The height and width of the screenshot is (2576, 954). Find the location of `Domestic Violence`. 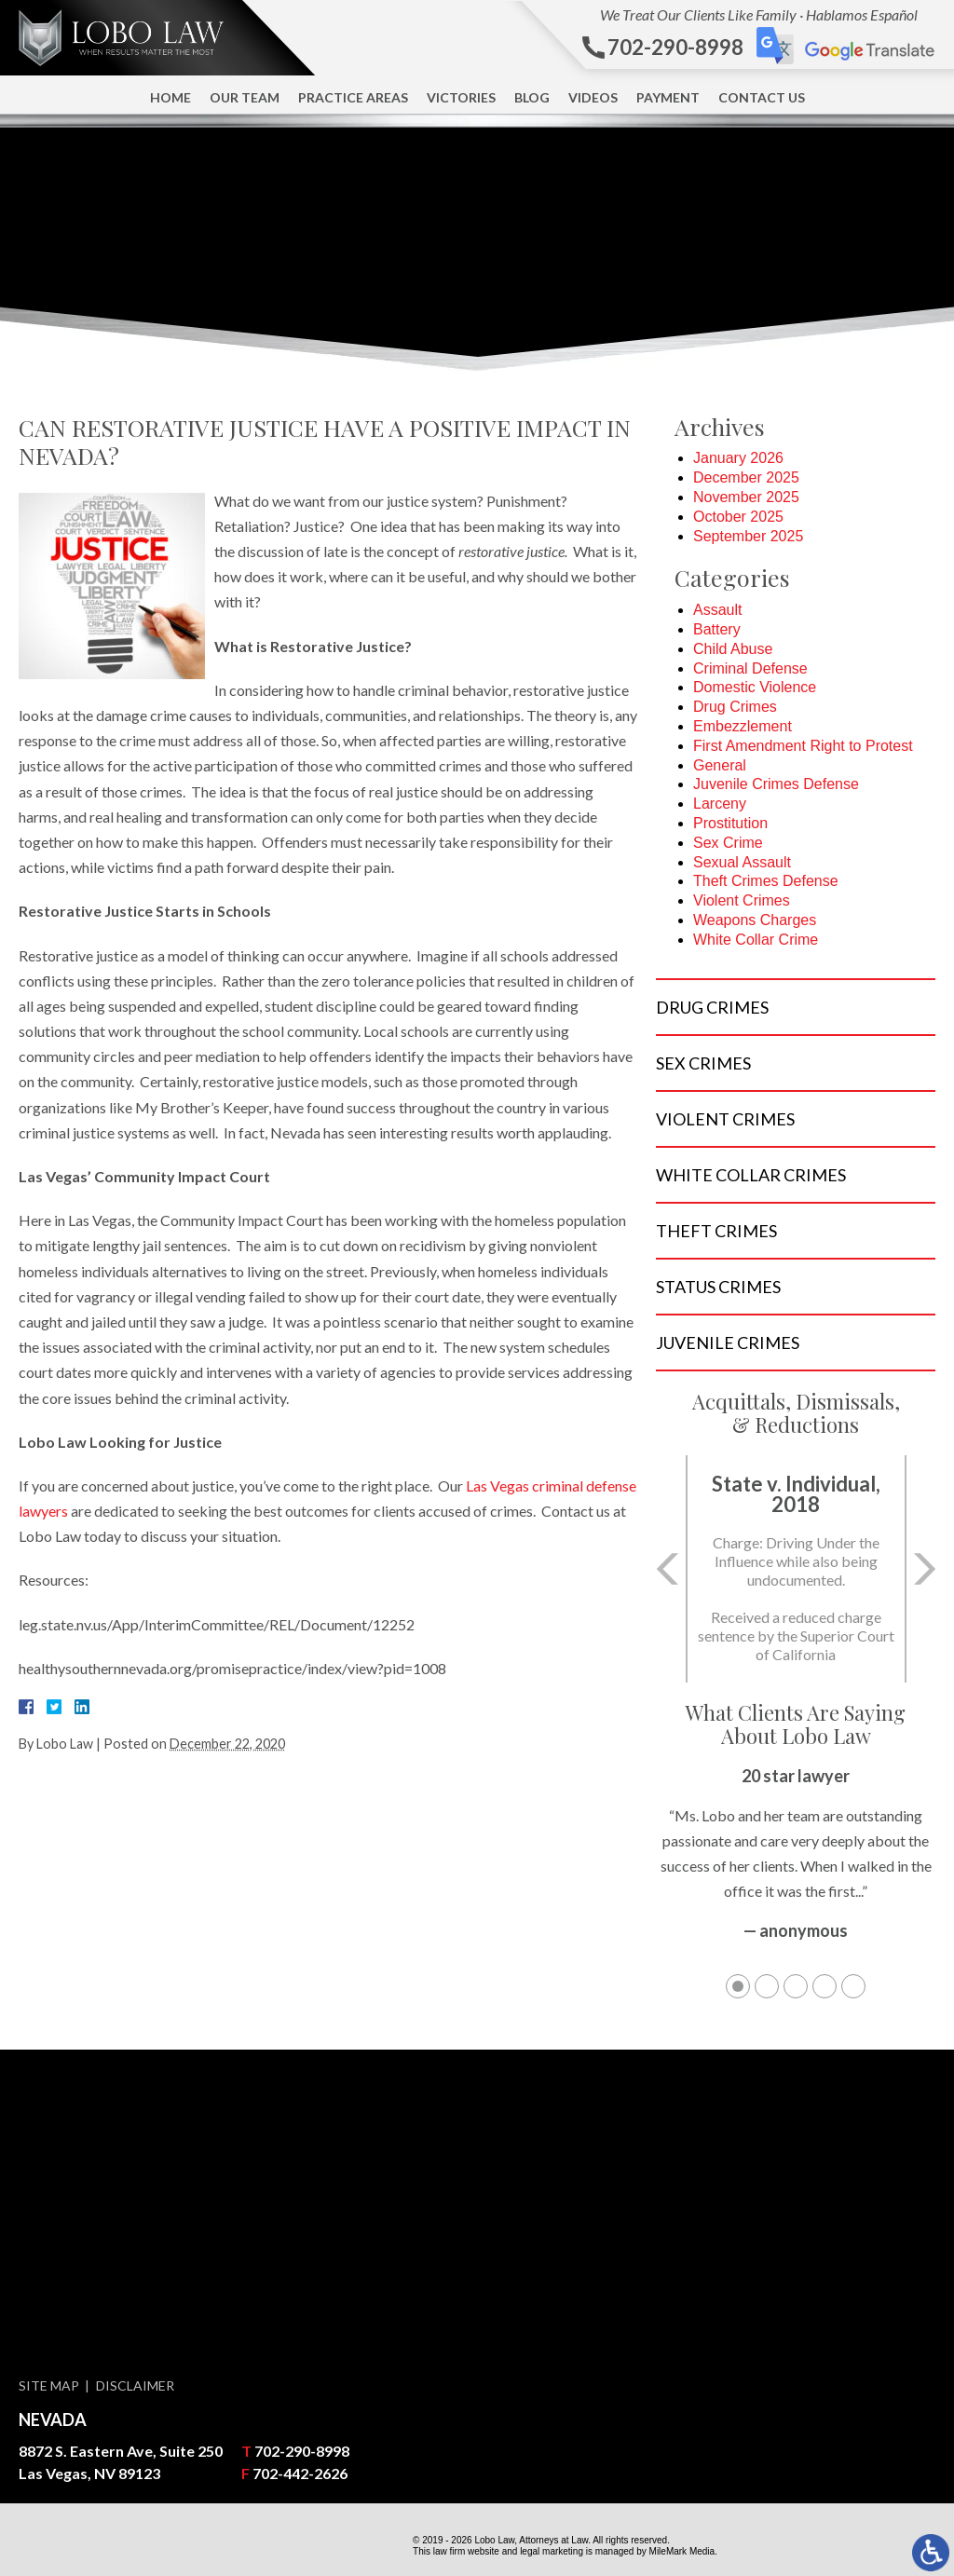

Domestic Violence is located at coordinates (754, 687).